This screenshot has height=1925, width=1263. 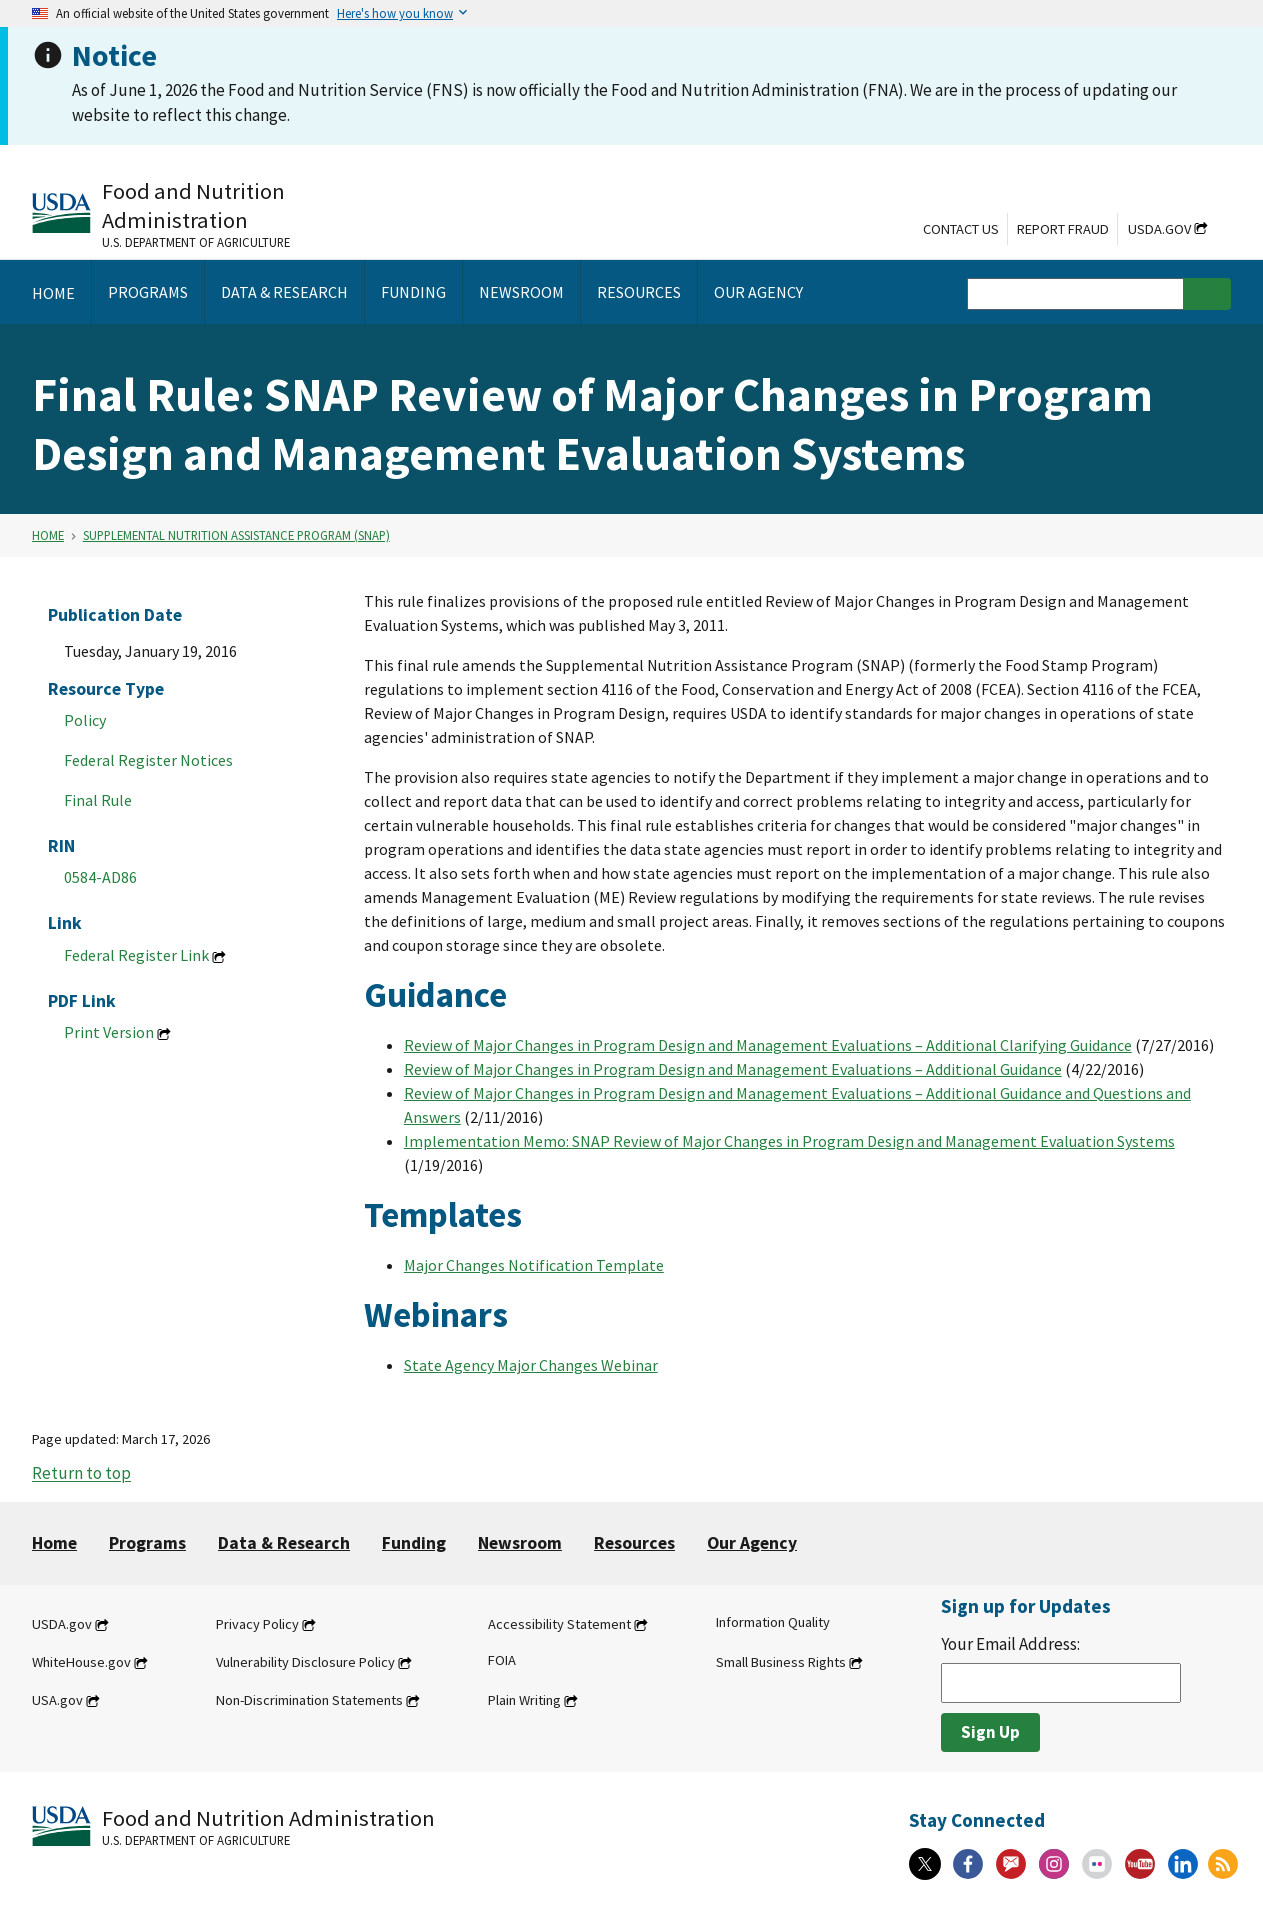 I want to click on Privacy Policy, so click(x=257, y=1624).